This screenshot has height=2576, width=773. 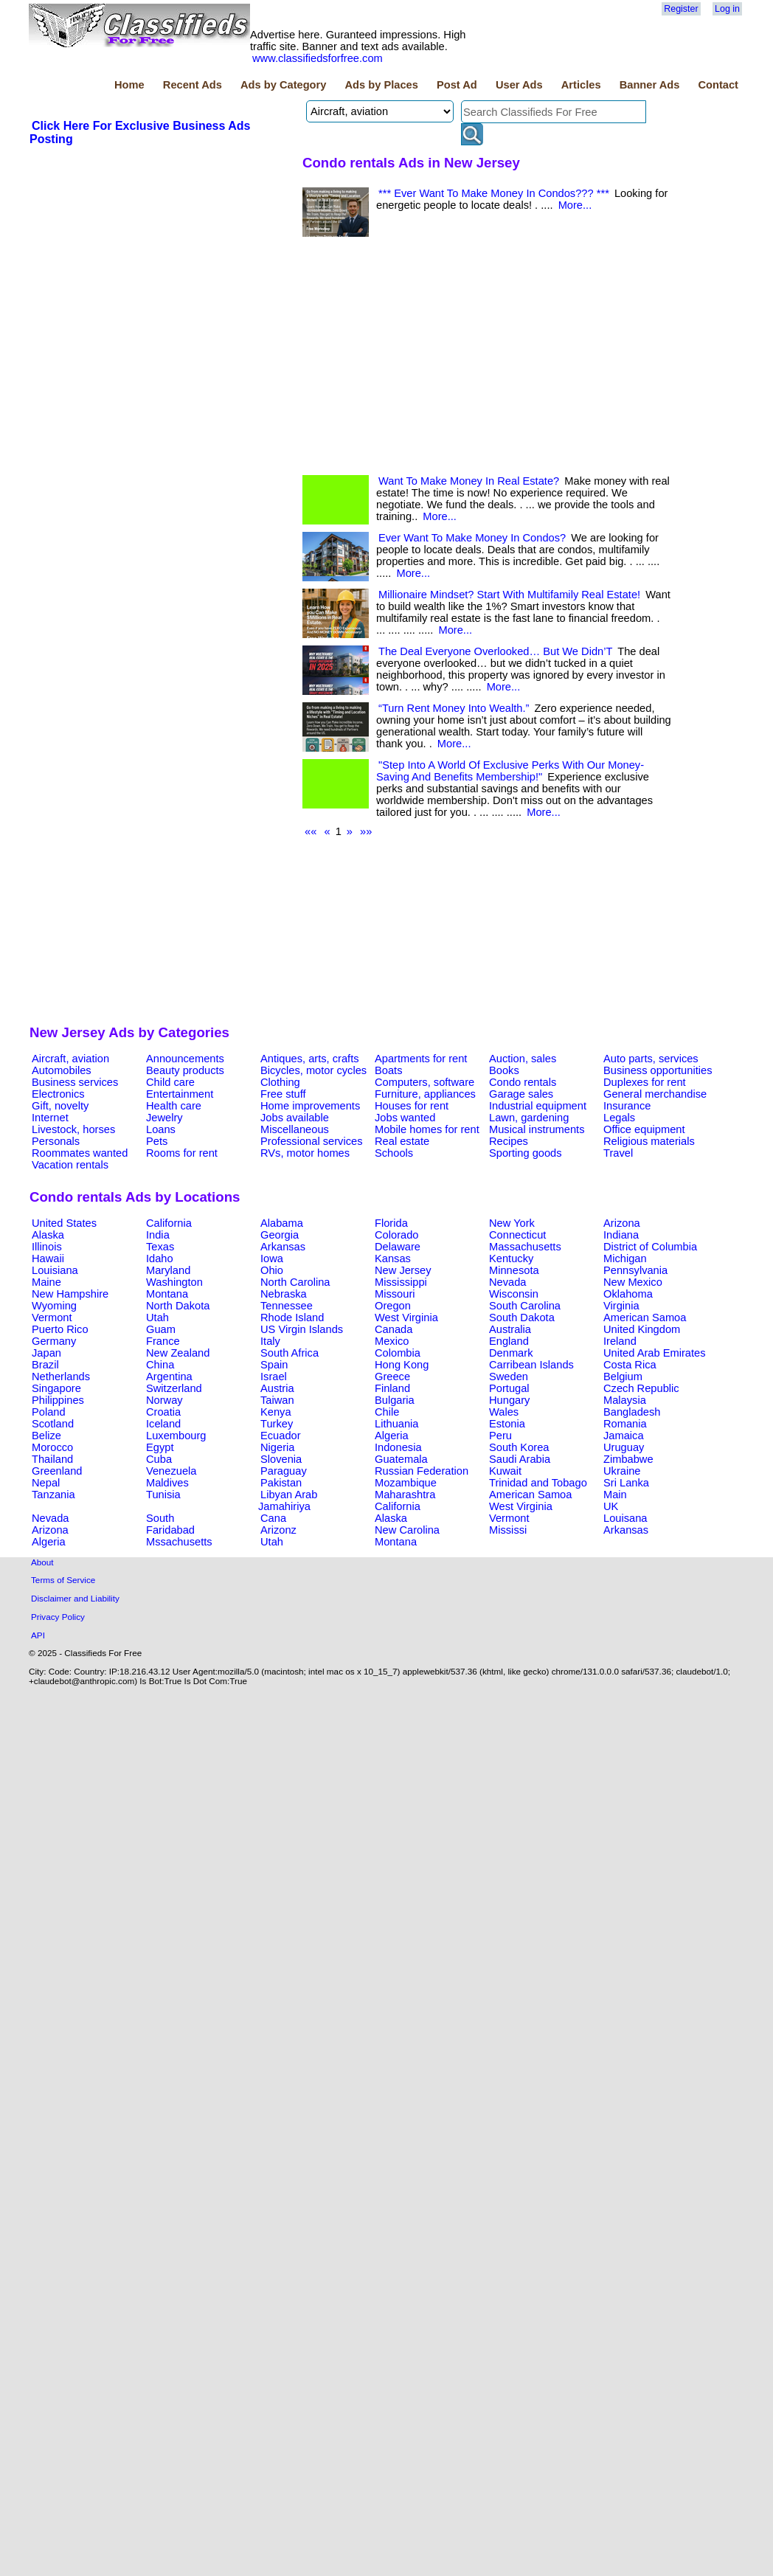 What do you see at coordinates (403, 1270) in the screenshot?
I see `New Jersey` at bounding box center [403, 1270].